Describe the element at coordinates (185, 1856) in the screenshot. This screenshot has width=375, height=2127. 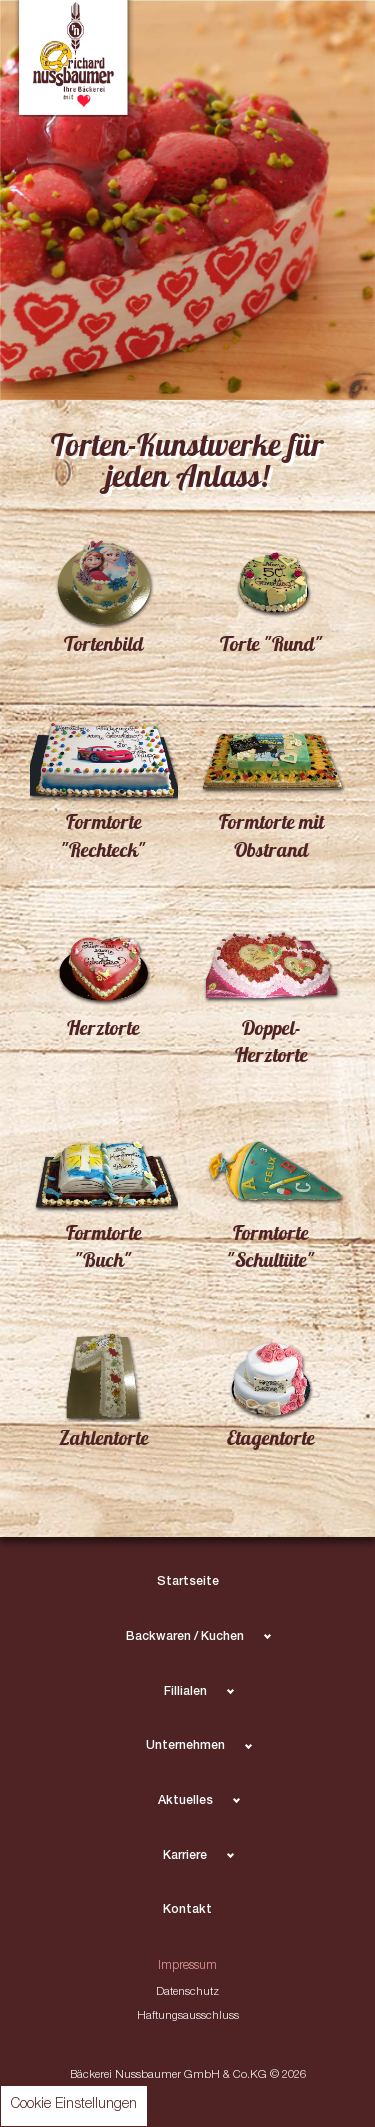
I see `Karriere` at that location.